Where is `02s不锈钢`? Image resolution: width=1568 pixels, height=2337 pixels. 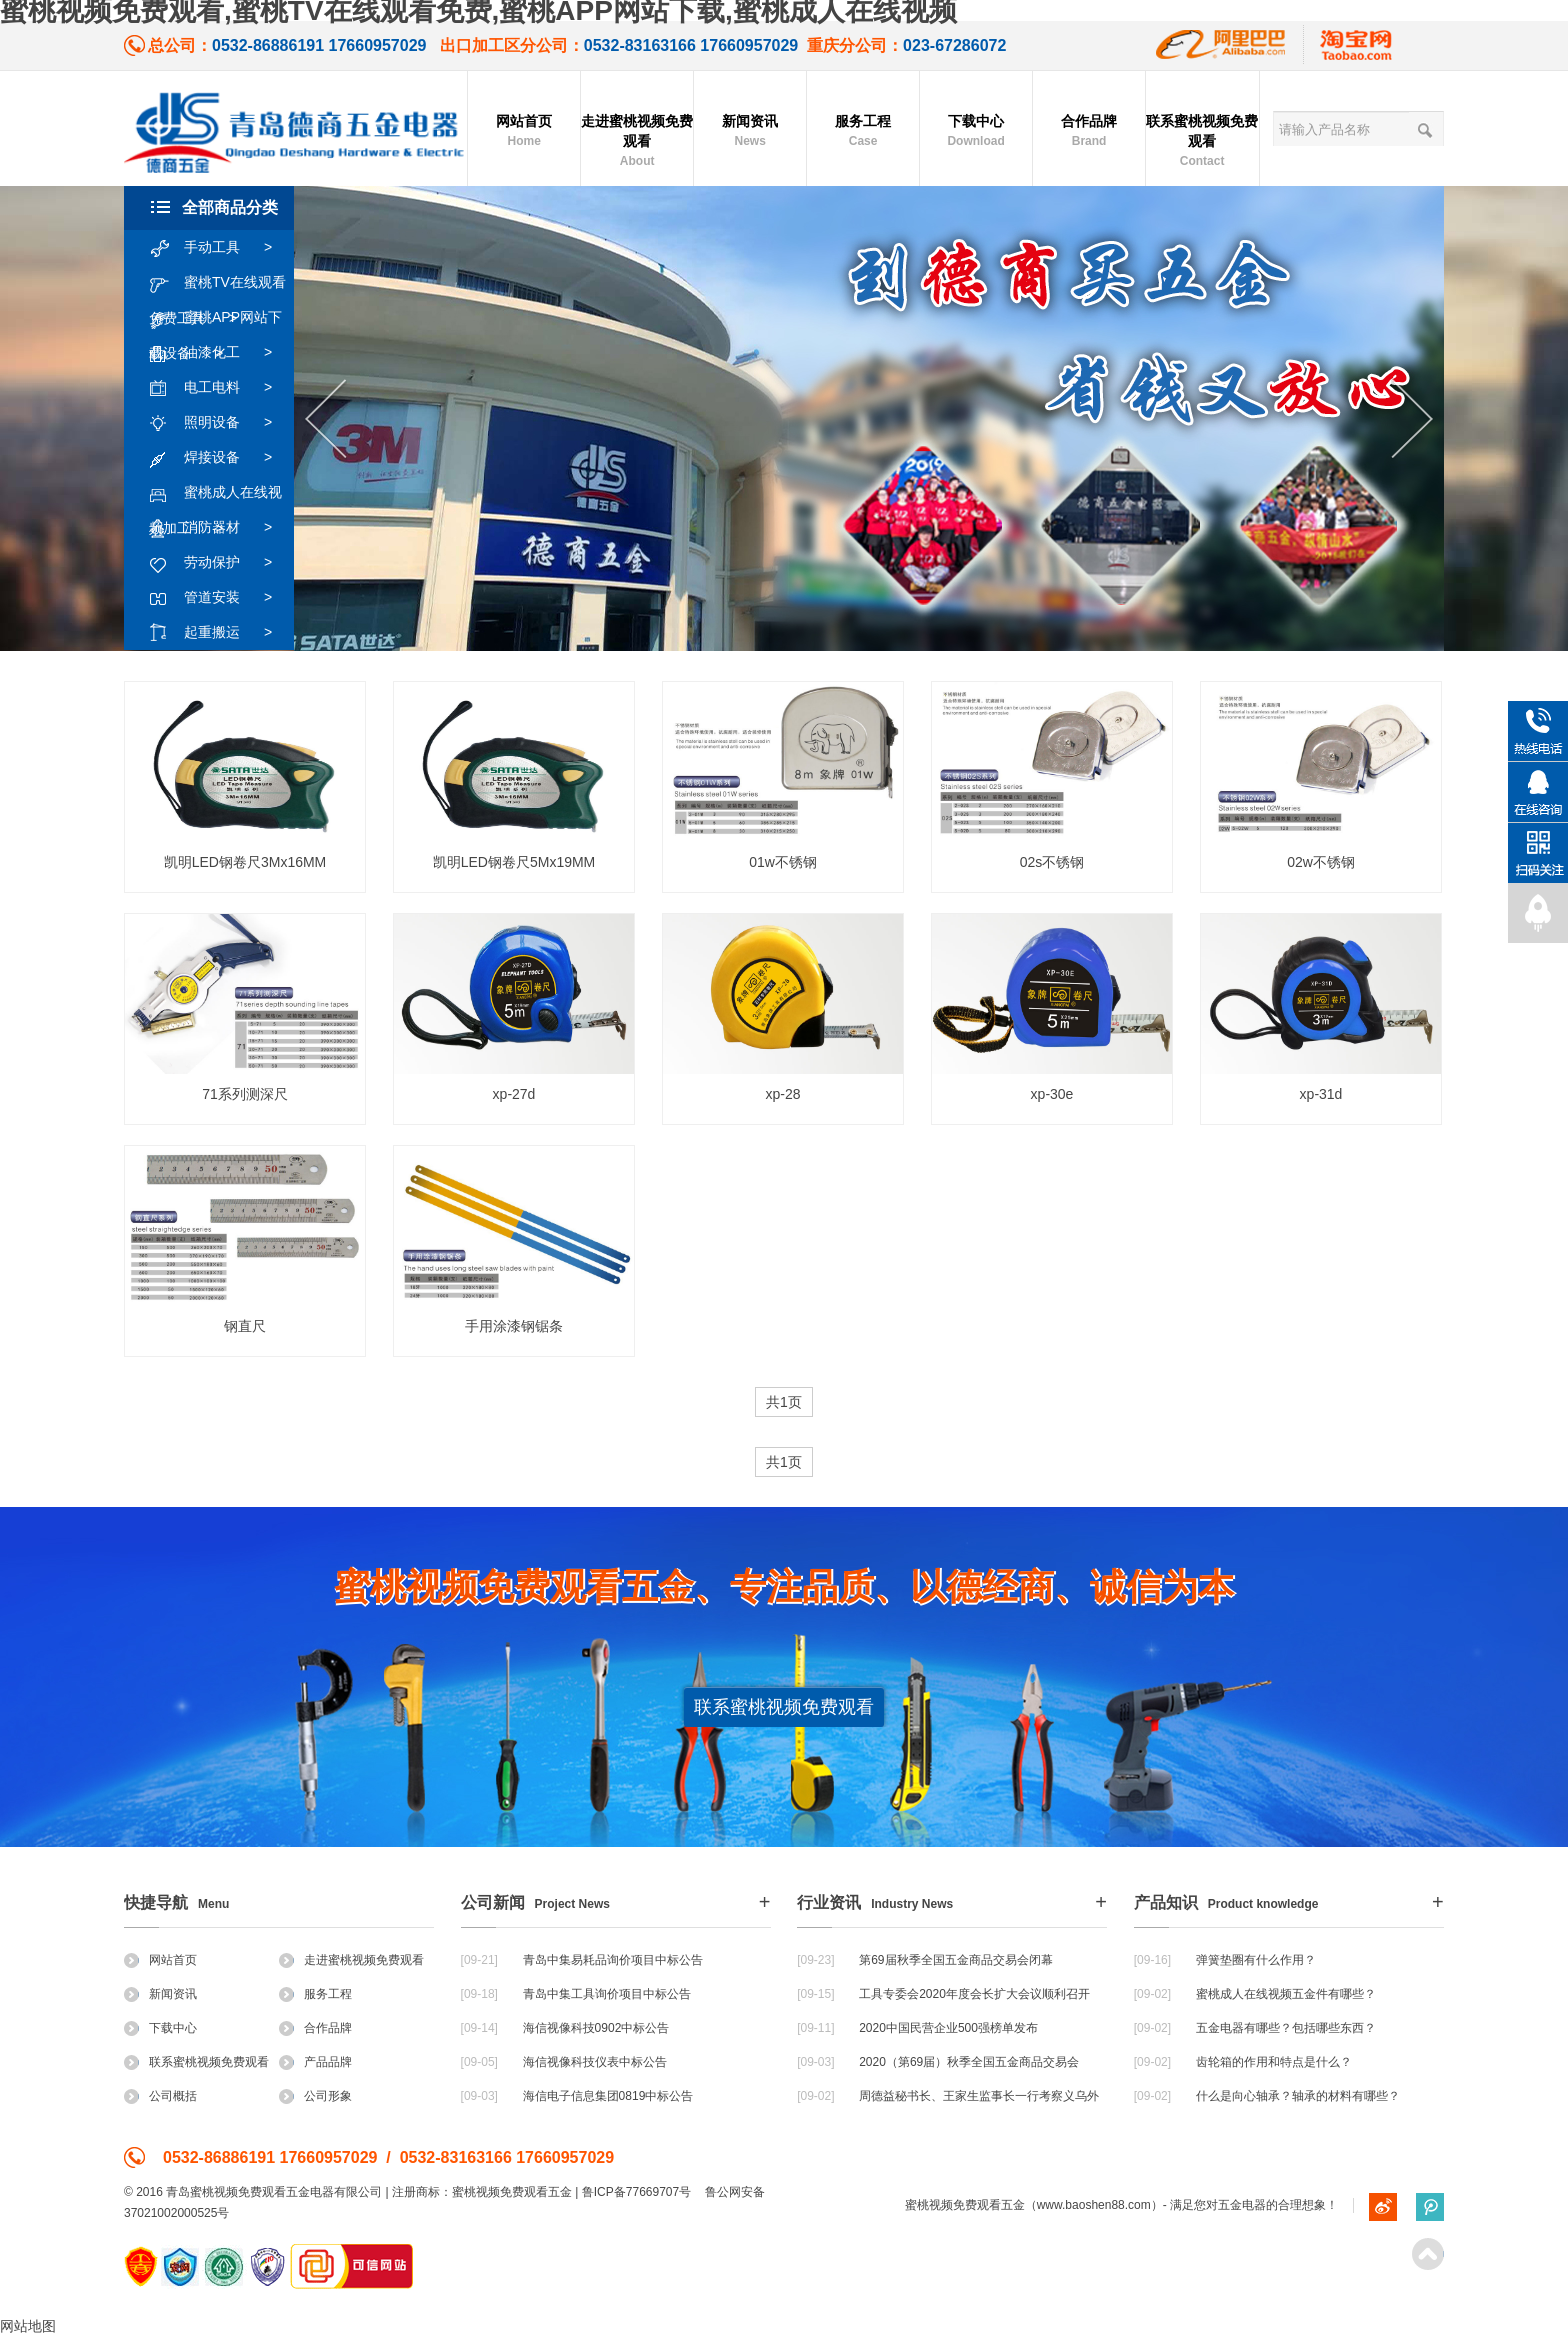
02s不锈钢 is located at coordinates (1052, 862).